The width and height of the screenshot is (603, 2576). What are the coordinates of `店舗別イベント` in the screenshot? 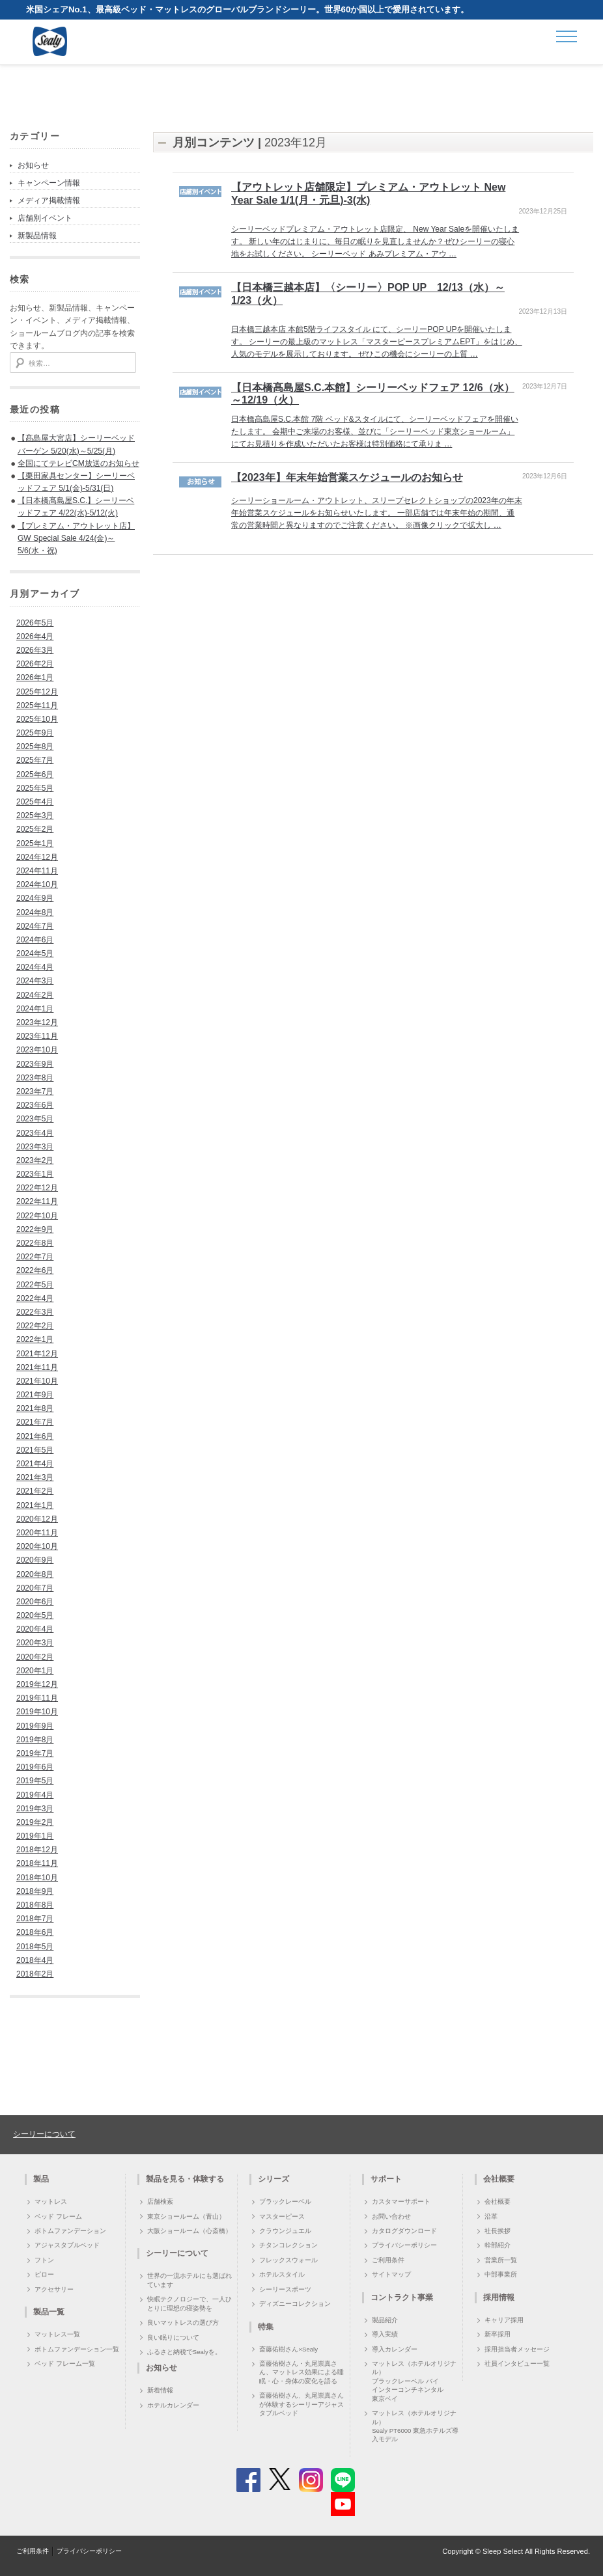 It's located at (45, 218).